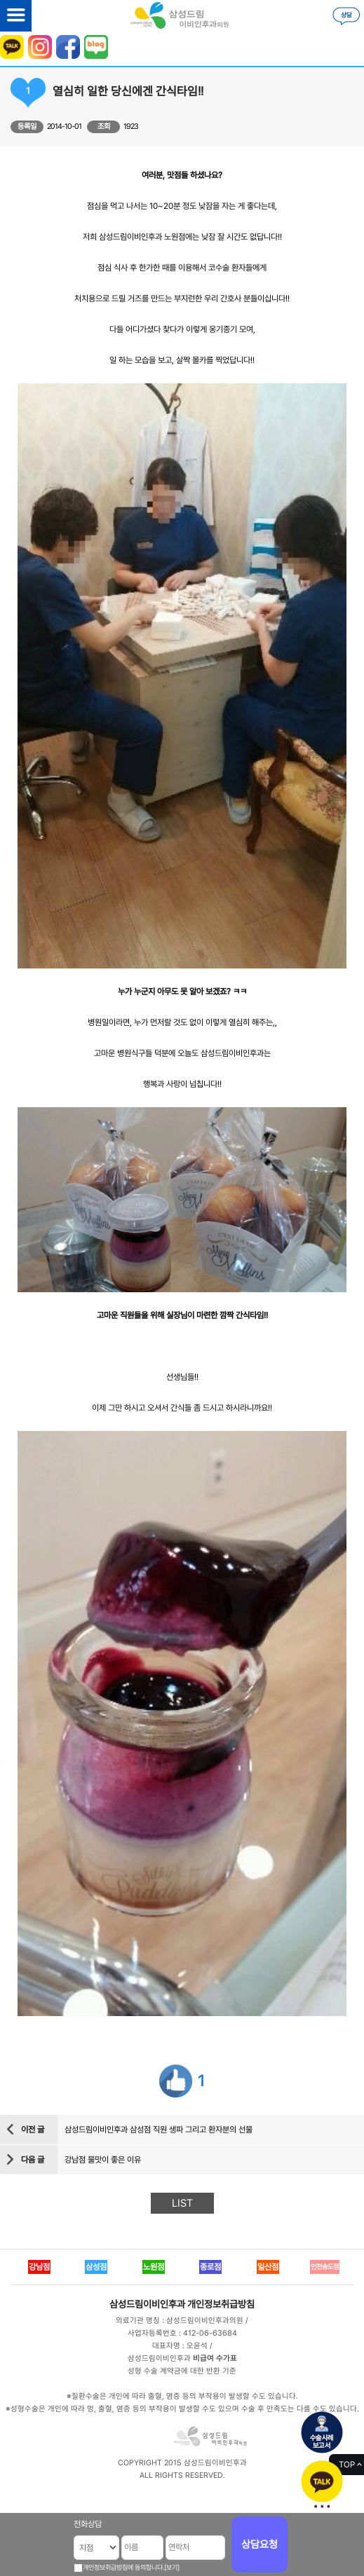 The height and width of the screenshot is (2576, 364). I want to click on 개인정보취급방침에 동의합니다., so click(123, 2567).